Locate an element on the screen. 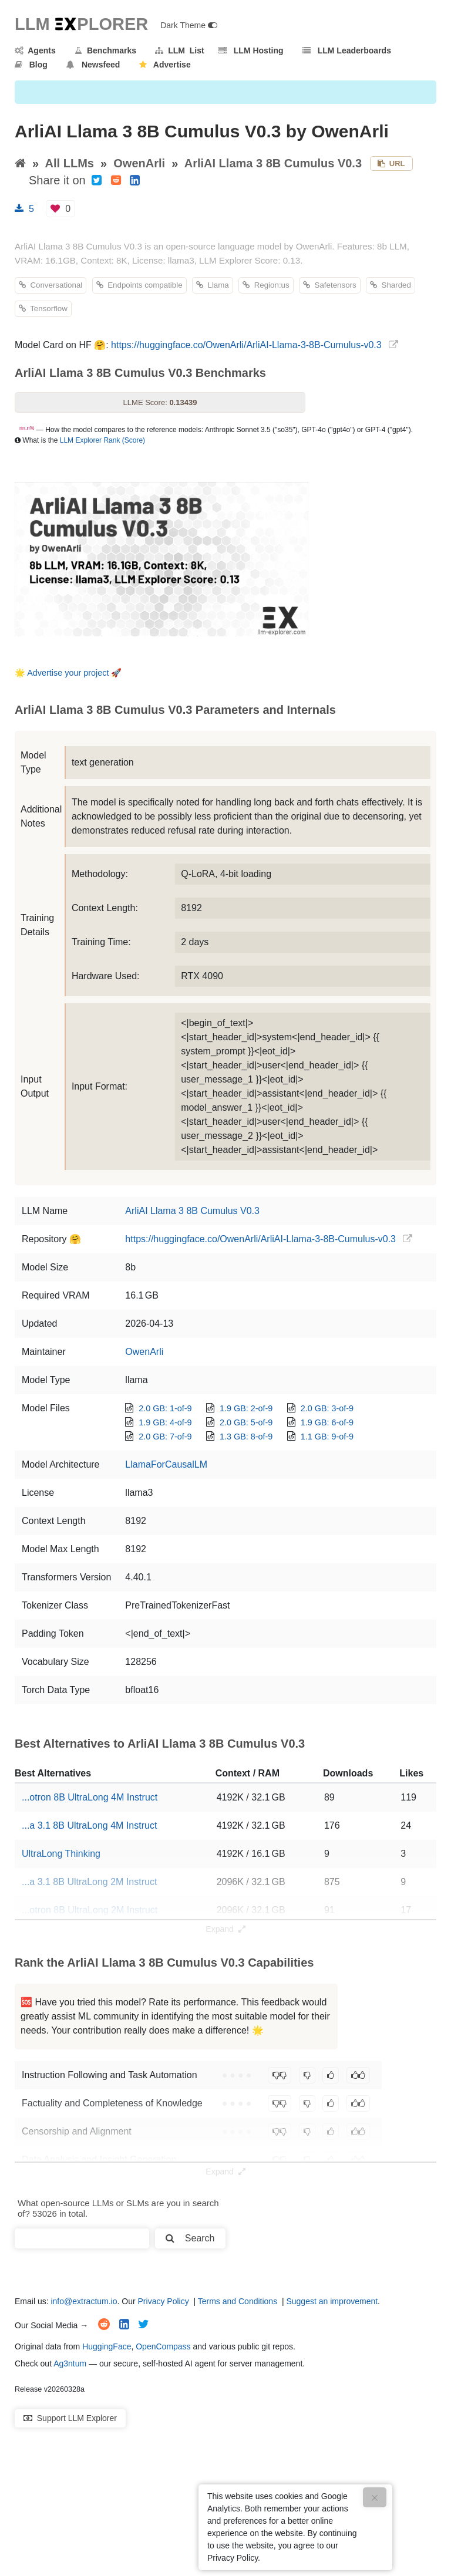 The width and height of the screenshot is (451, 2576). OpenCompass is located at coordinates (163, 2346).